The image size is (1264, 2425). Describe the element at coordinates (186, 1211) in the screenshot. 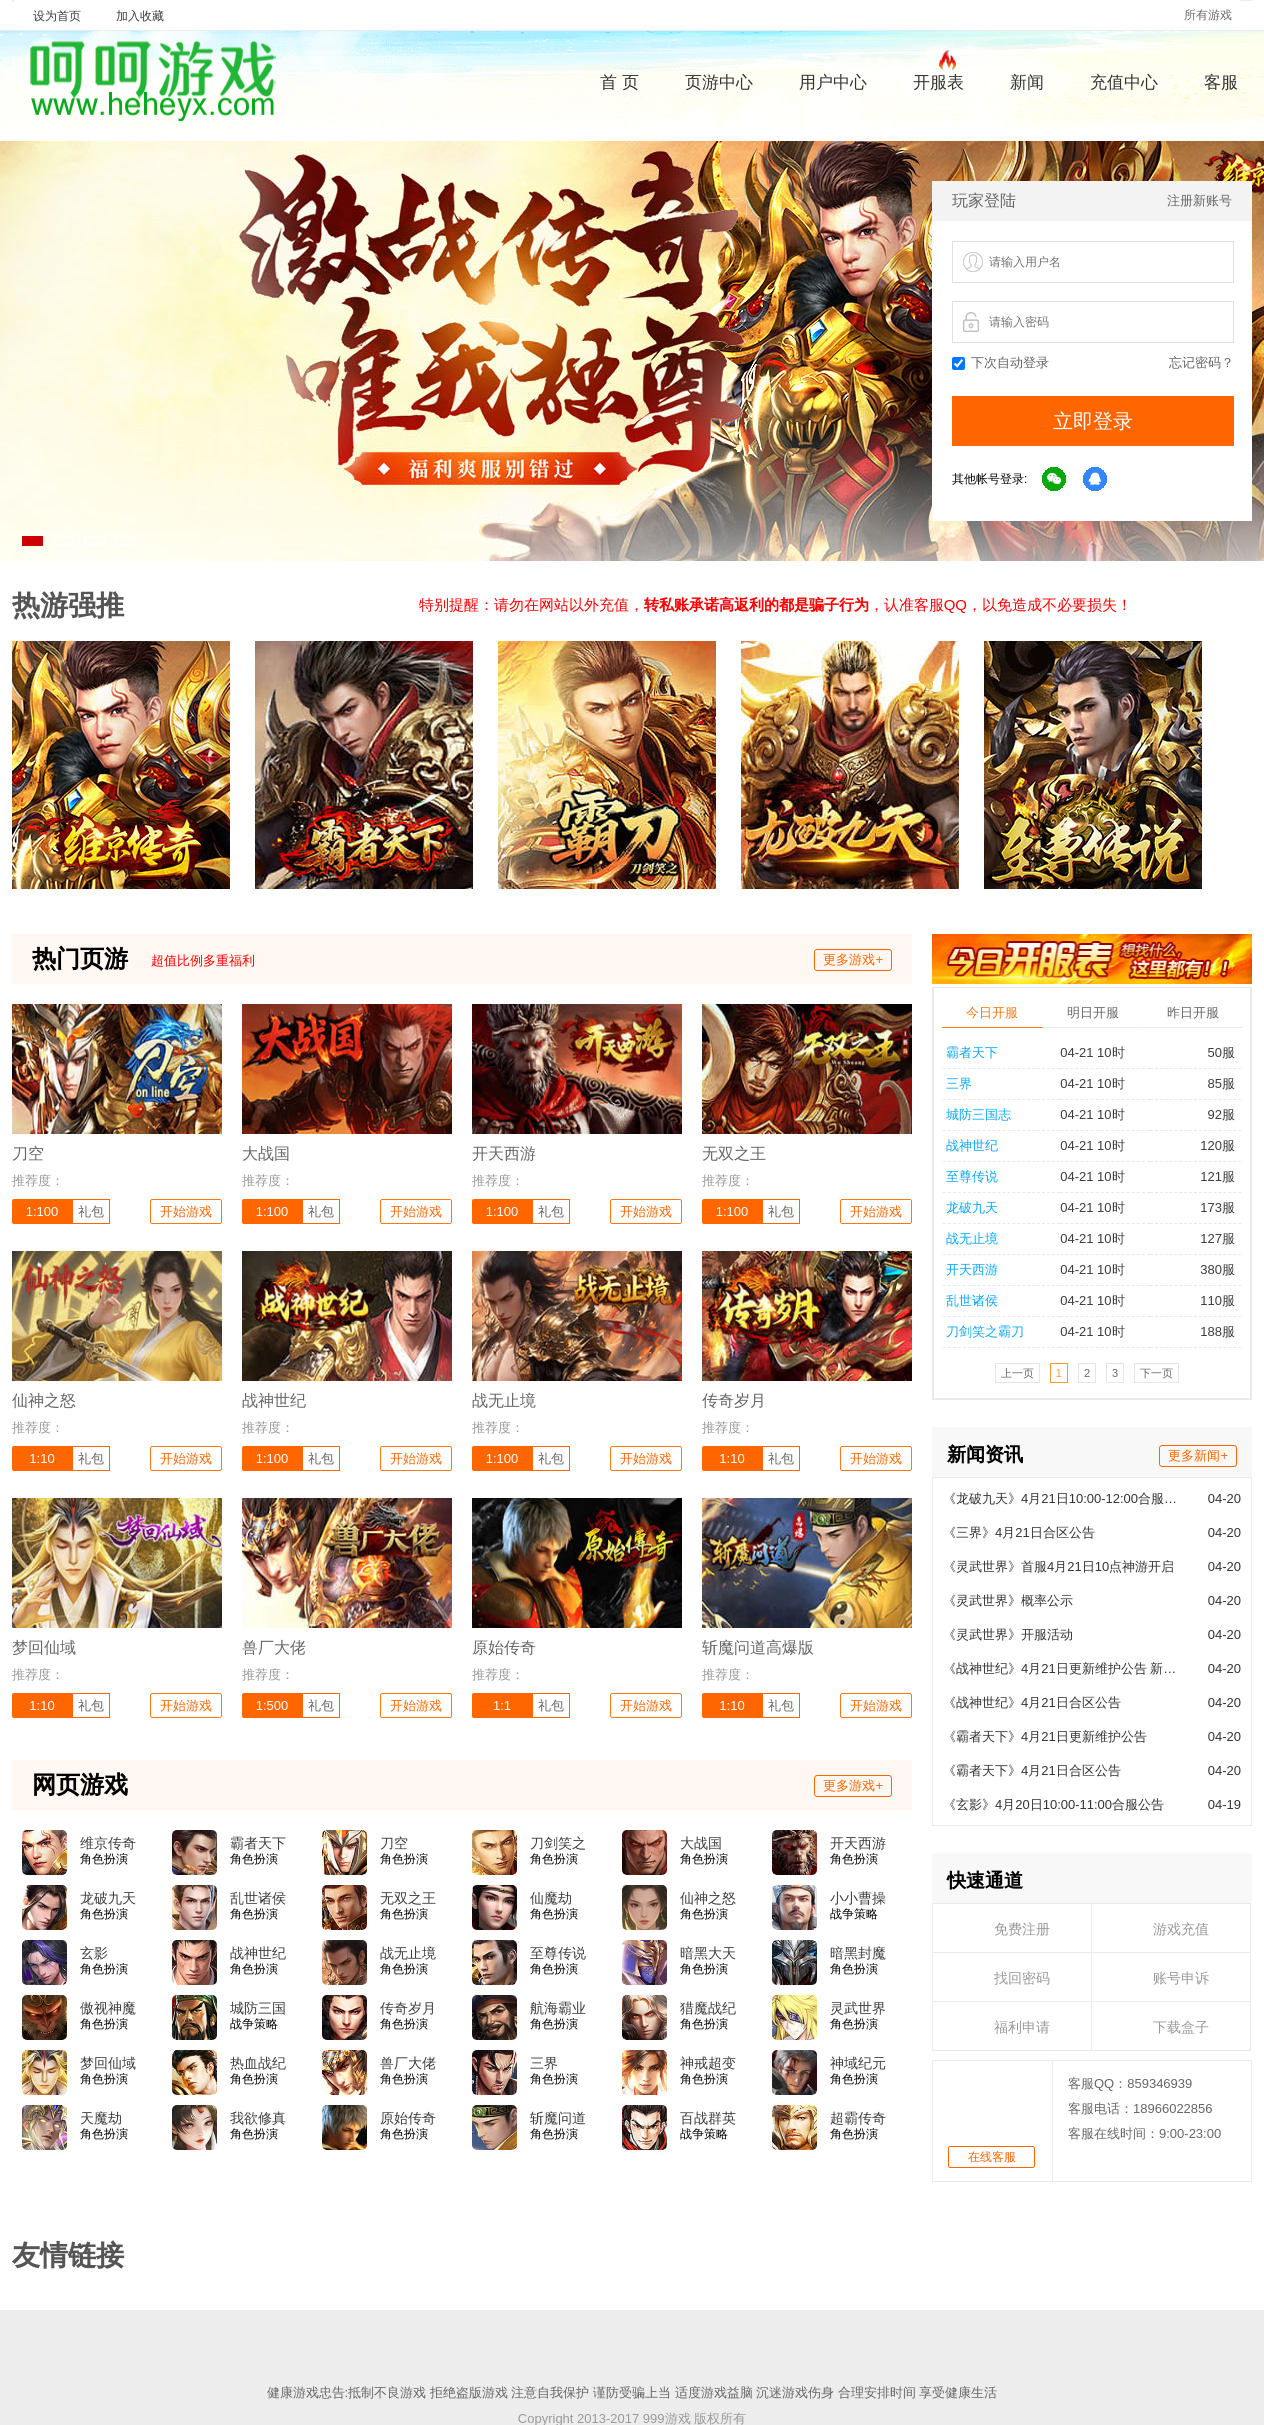

I see `开始游戏` at that location.